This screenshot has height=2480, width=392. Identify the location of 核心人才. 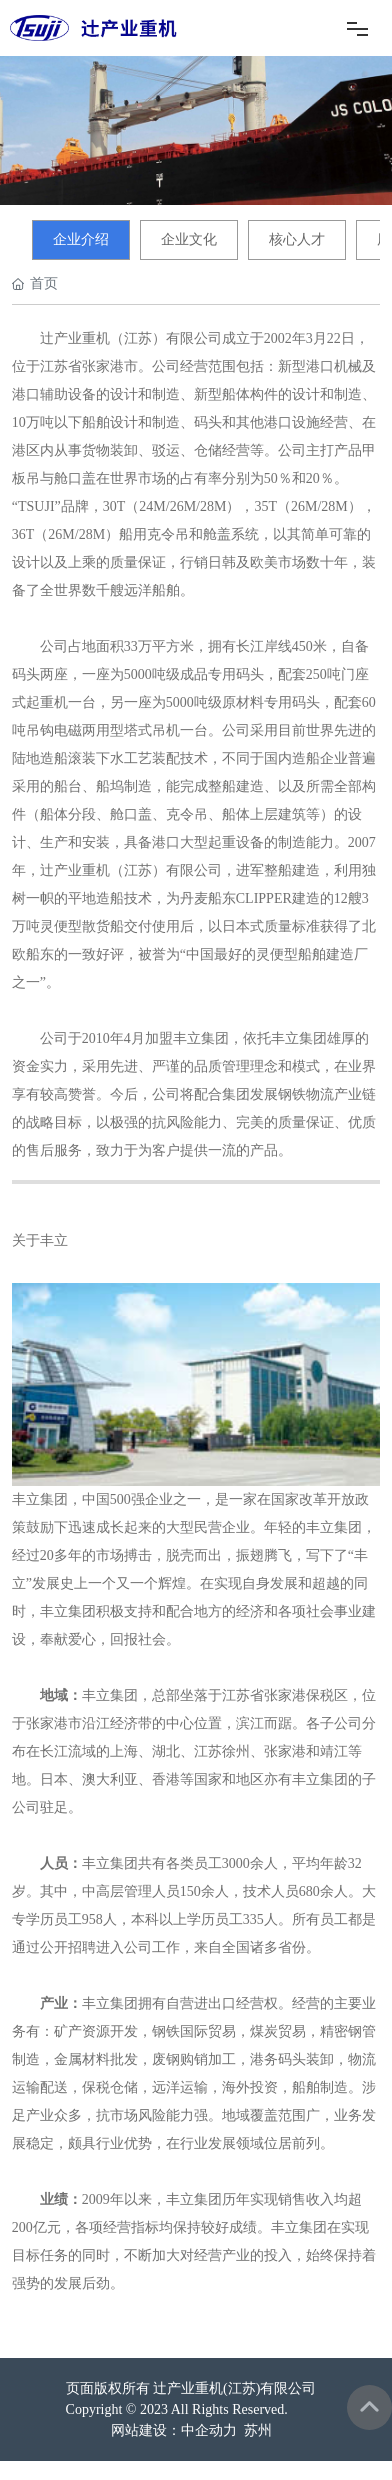
(297, 239).